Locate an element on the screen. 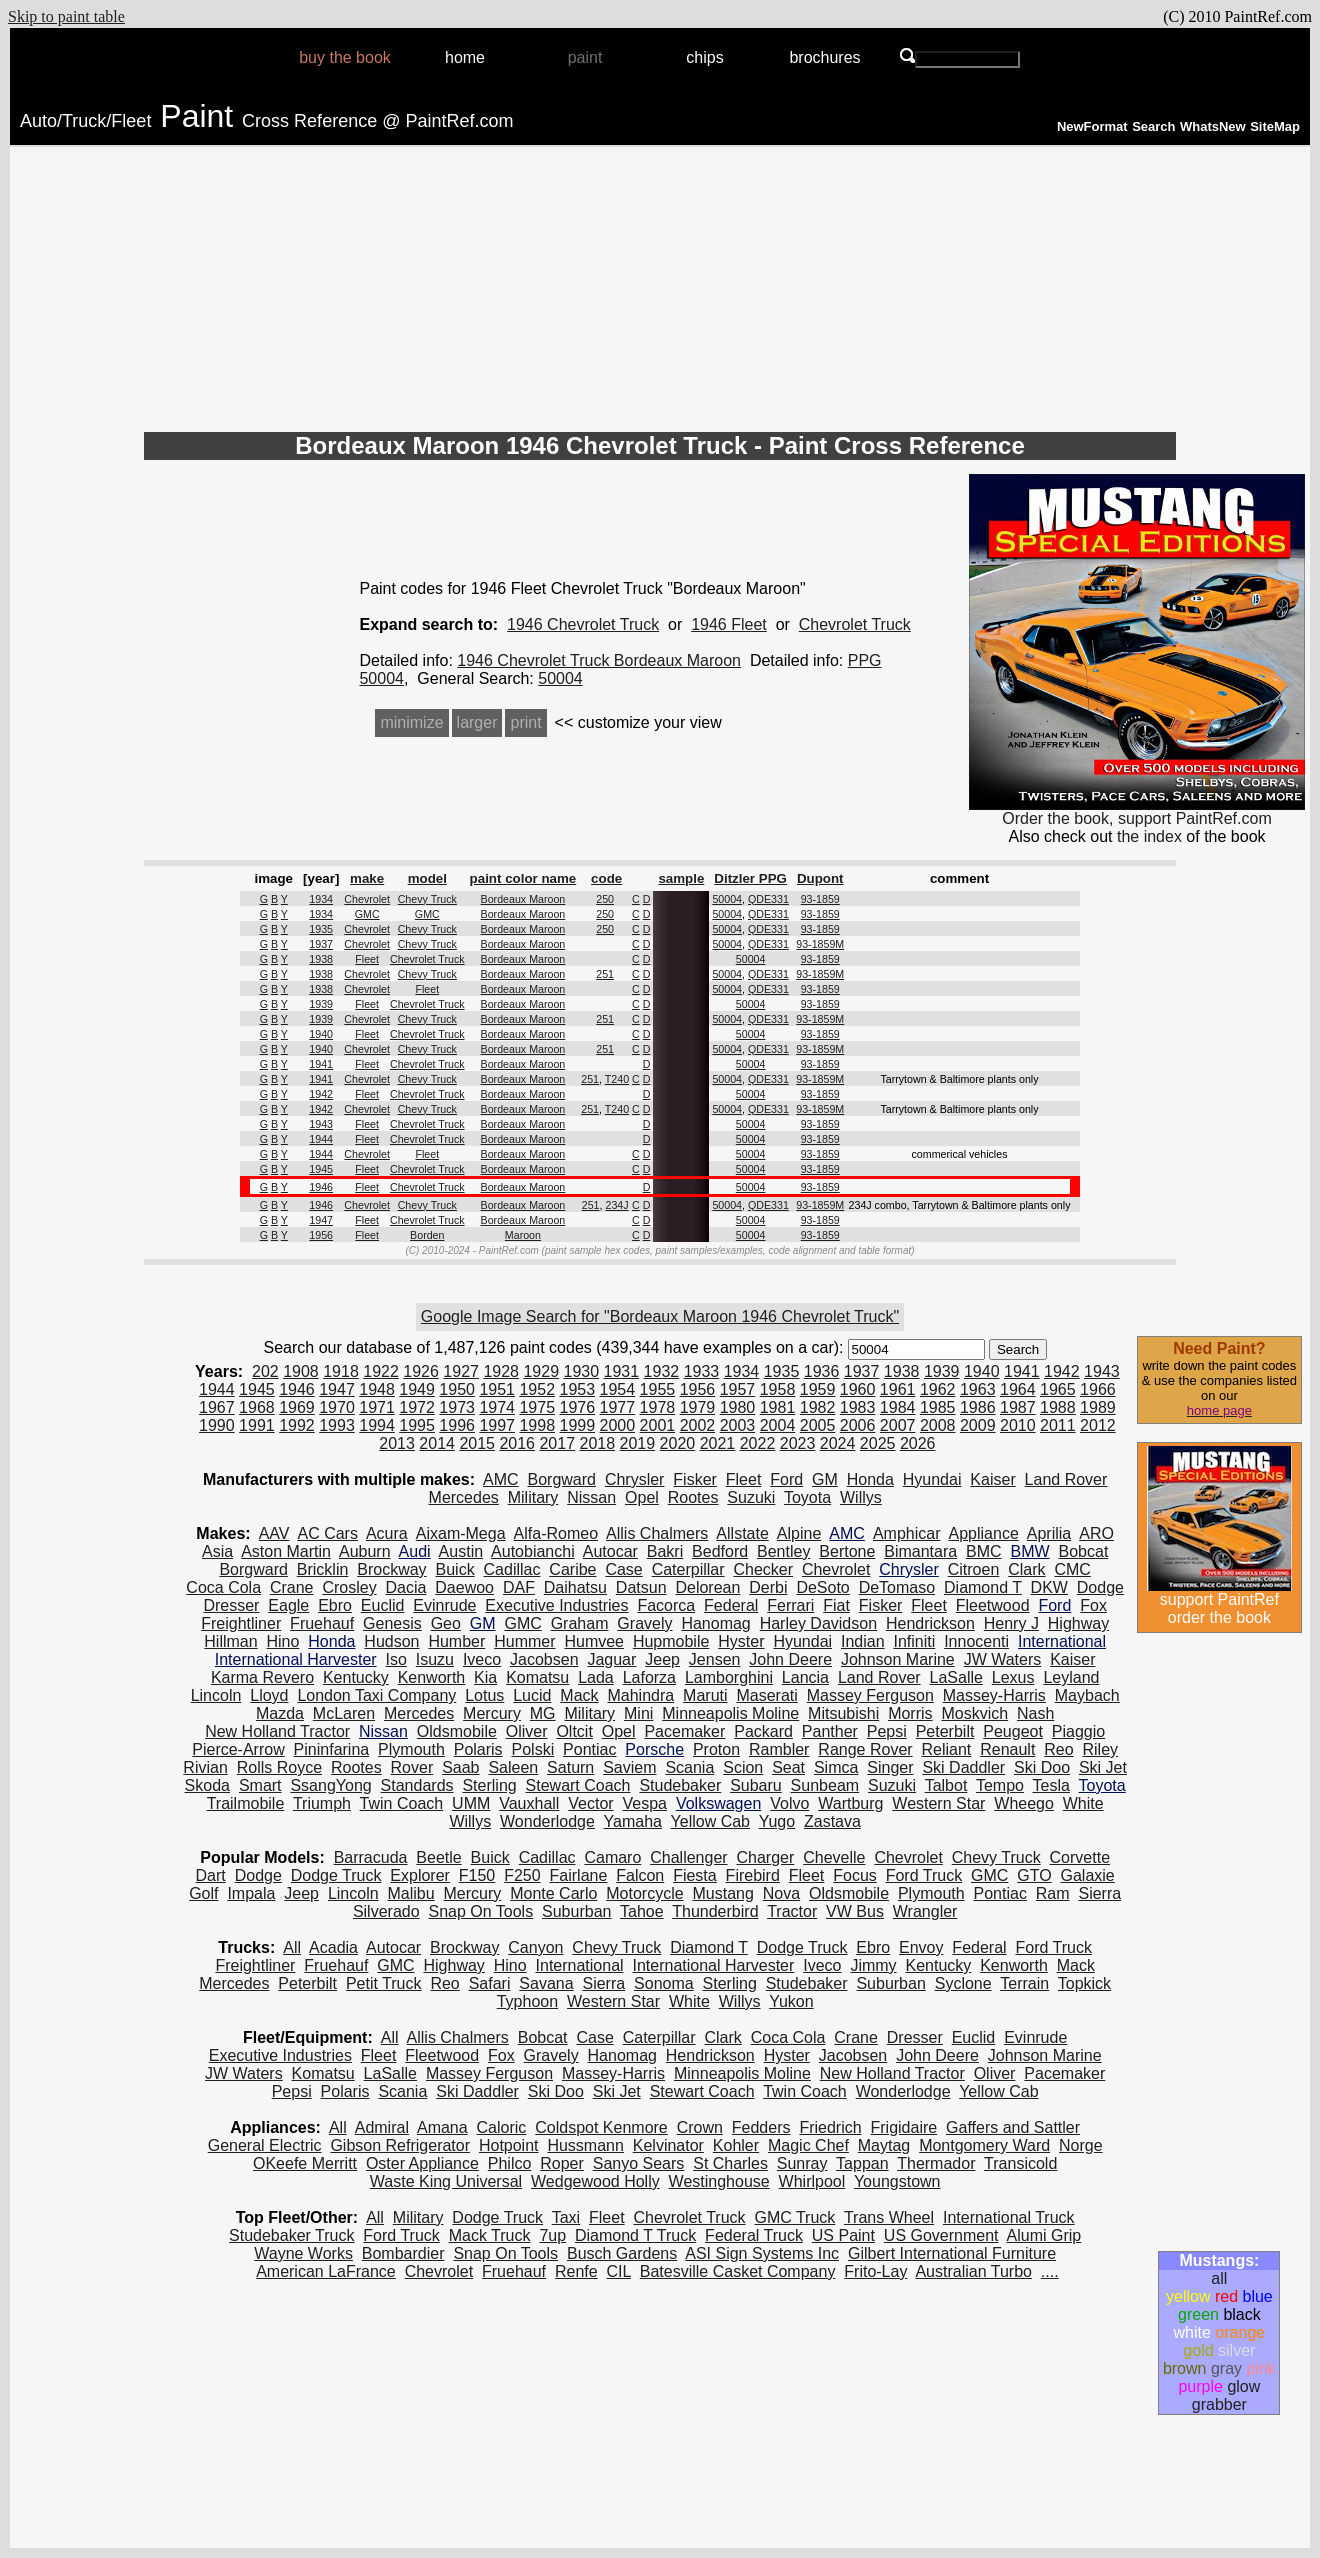 The height and width of the screenshot is (2558, 1320). Magic Chef is located at coordinates (808, 2145).